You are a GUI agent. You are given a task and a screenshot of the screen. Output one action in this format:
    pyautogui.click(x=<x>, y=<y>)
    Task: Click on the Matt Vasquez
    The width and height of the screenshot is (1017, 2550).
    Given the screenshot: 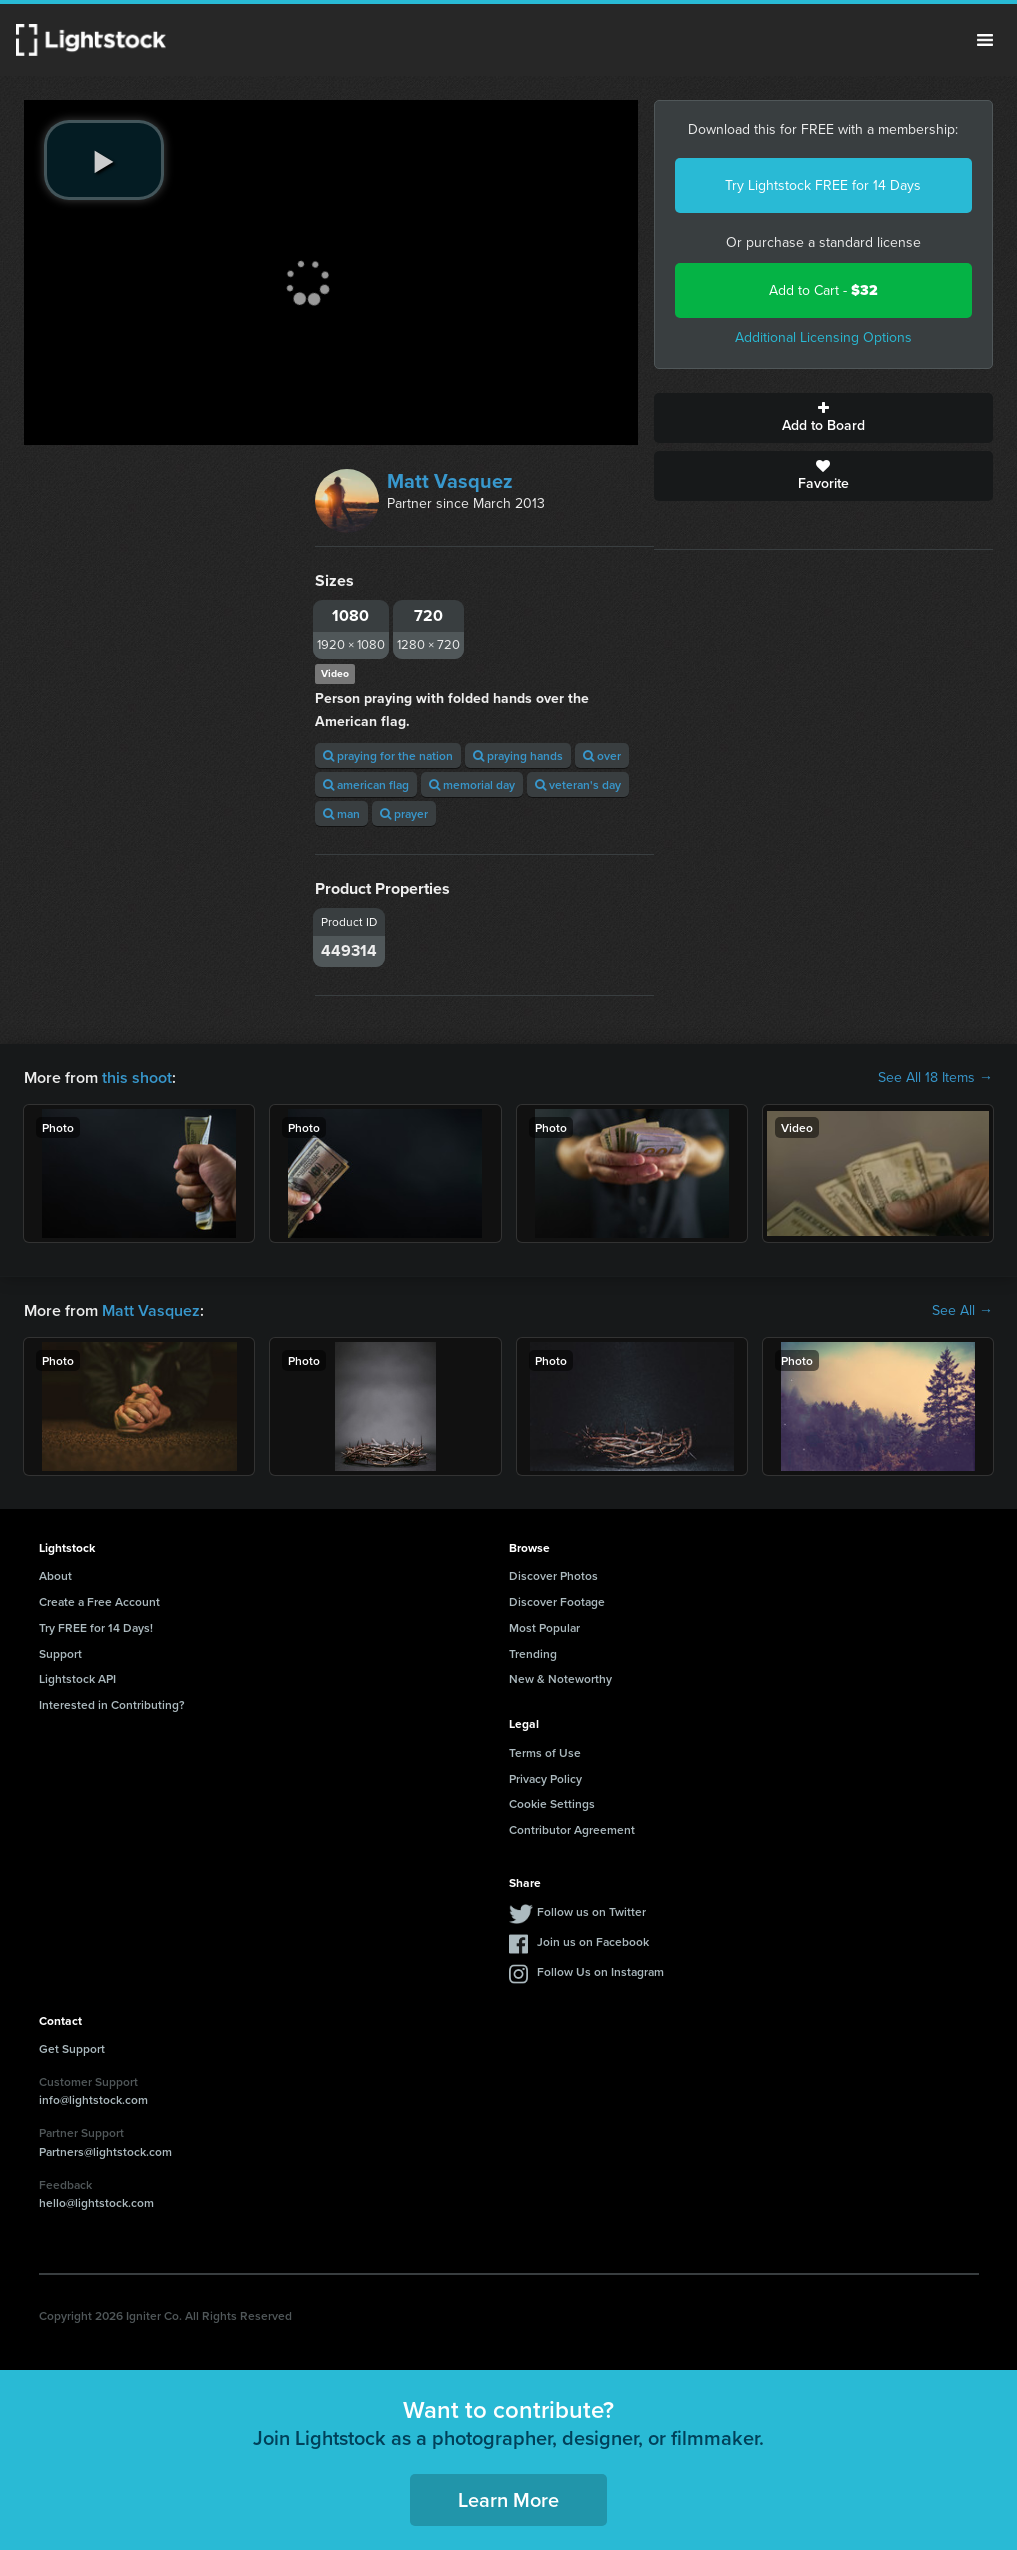 What is the action you would take?
    pyautogui.click(x=450, y=481)
    